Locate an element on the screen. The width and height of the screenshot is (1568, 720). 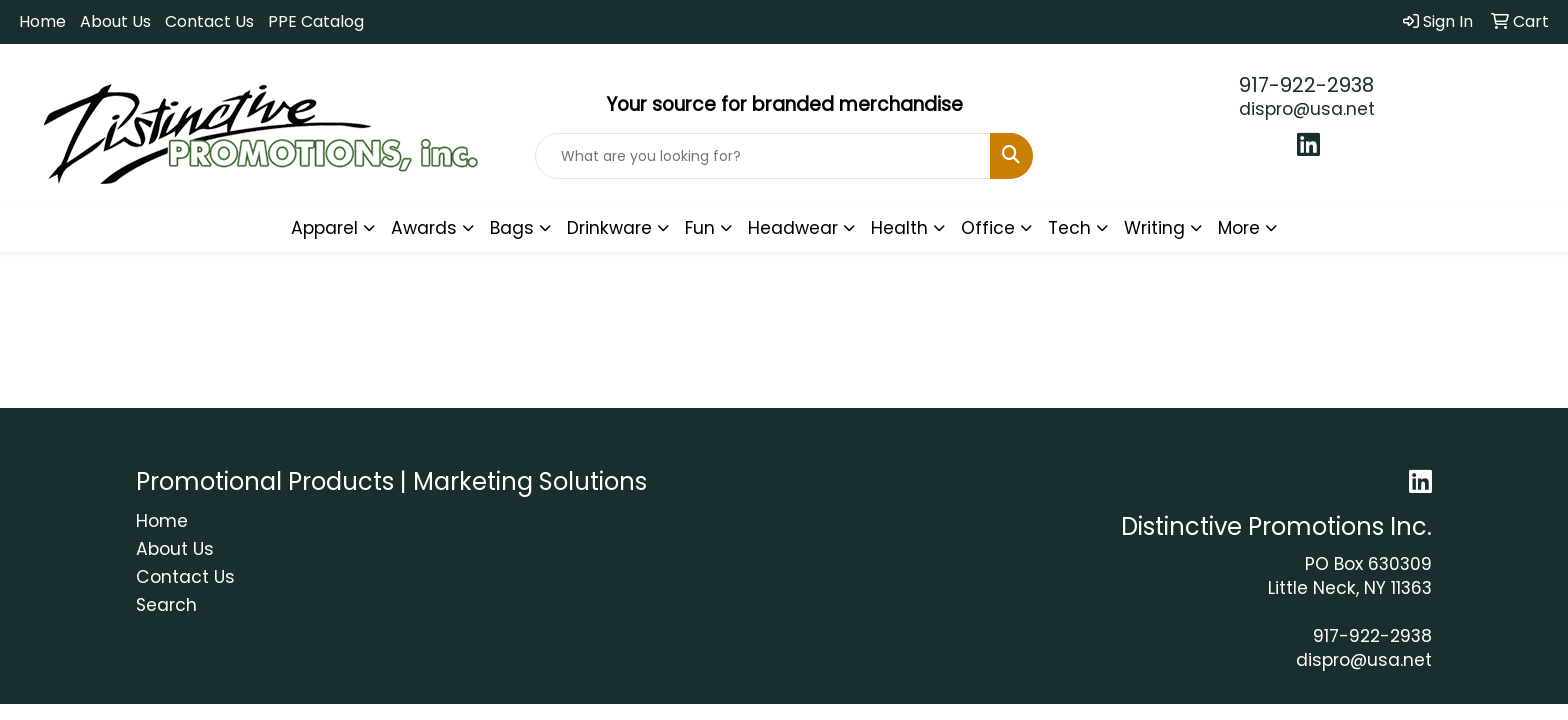
Contact Us is located at coordinates (209, 21).